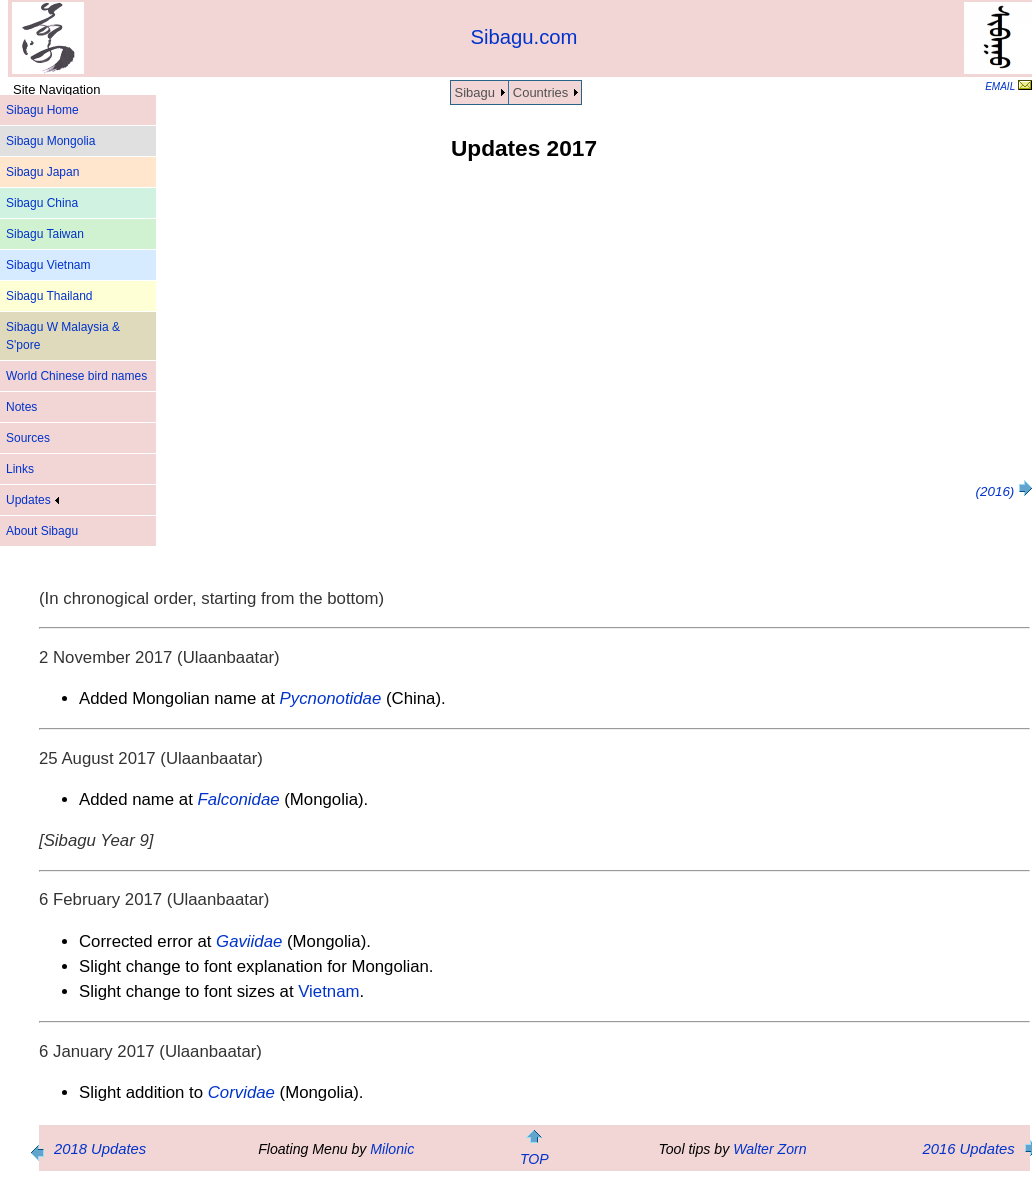 This screenshot has height=1181, width=1032. I want to click on Countries, so click(540, 92).